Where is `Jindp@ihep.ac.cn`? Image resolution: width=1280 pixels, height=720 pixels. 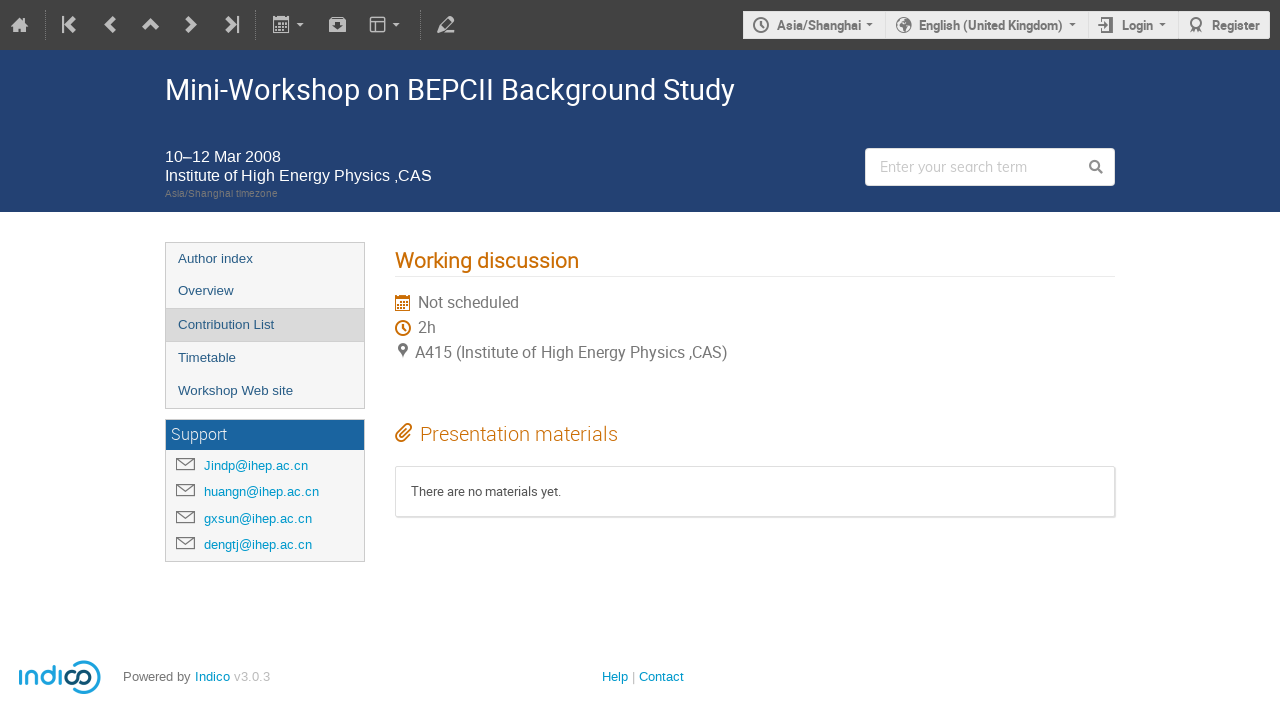 Jindp@ihep.ac.cn is located at coordinates (256, 465).